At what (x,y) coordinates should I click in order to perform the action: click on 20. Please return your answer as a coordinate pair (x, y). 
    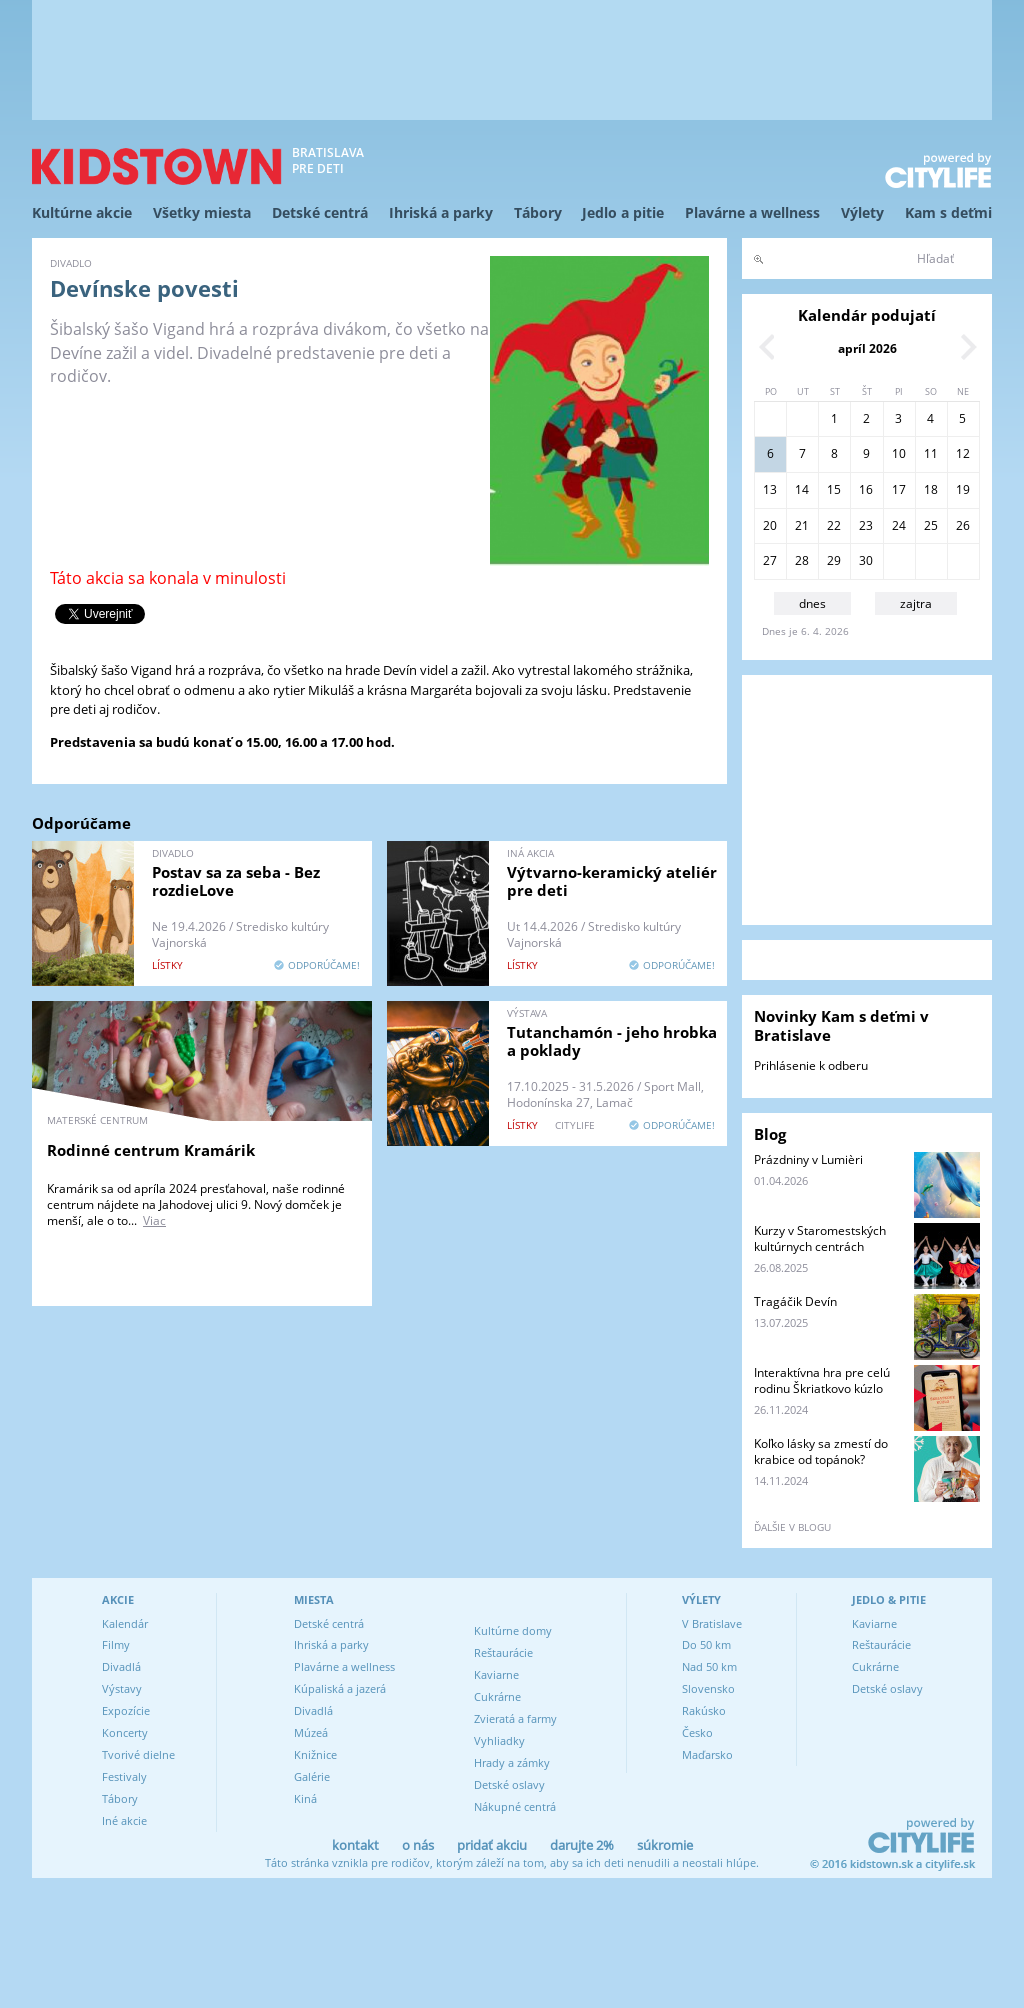
    Looking at the image, I should click on (770, 525).